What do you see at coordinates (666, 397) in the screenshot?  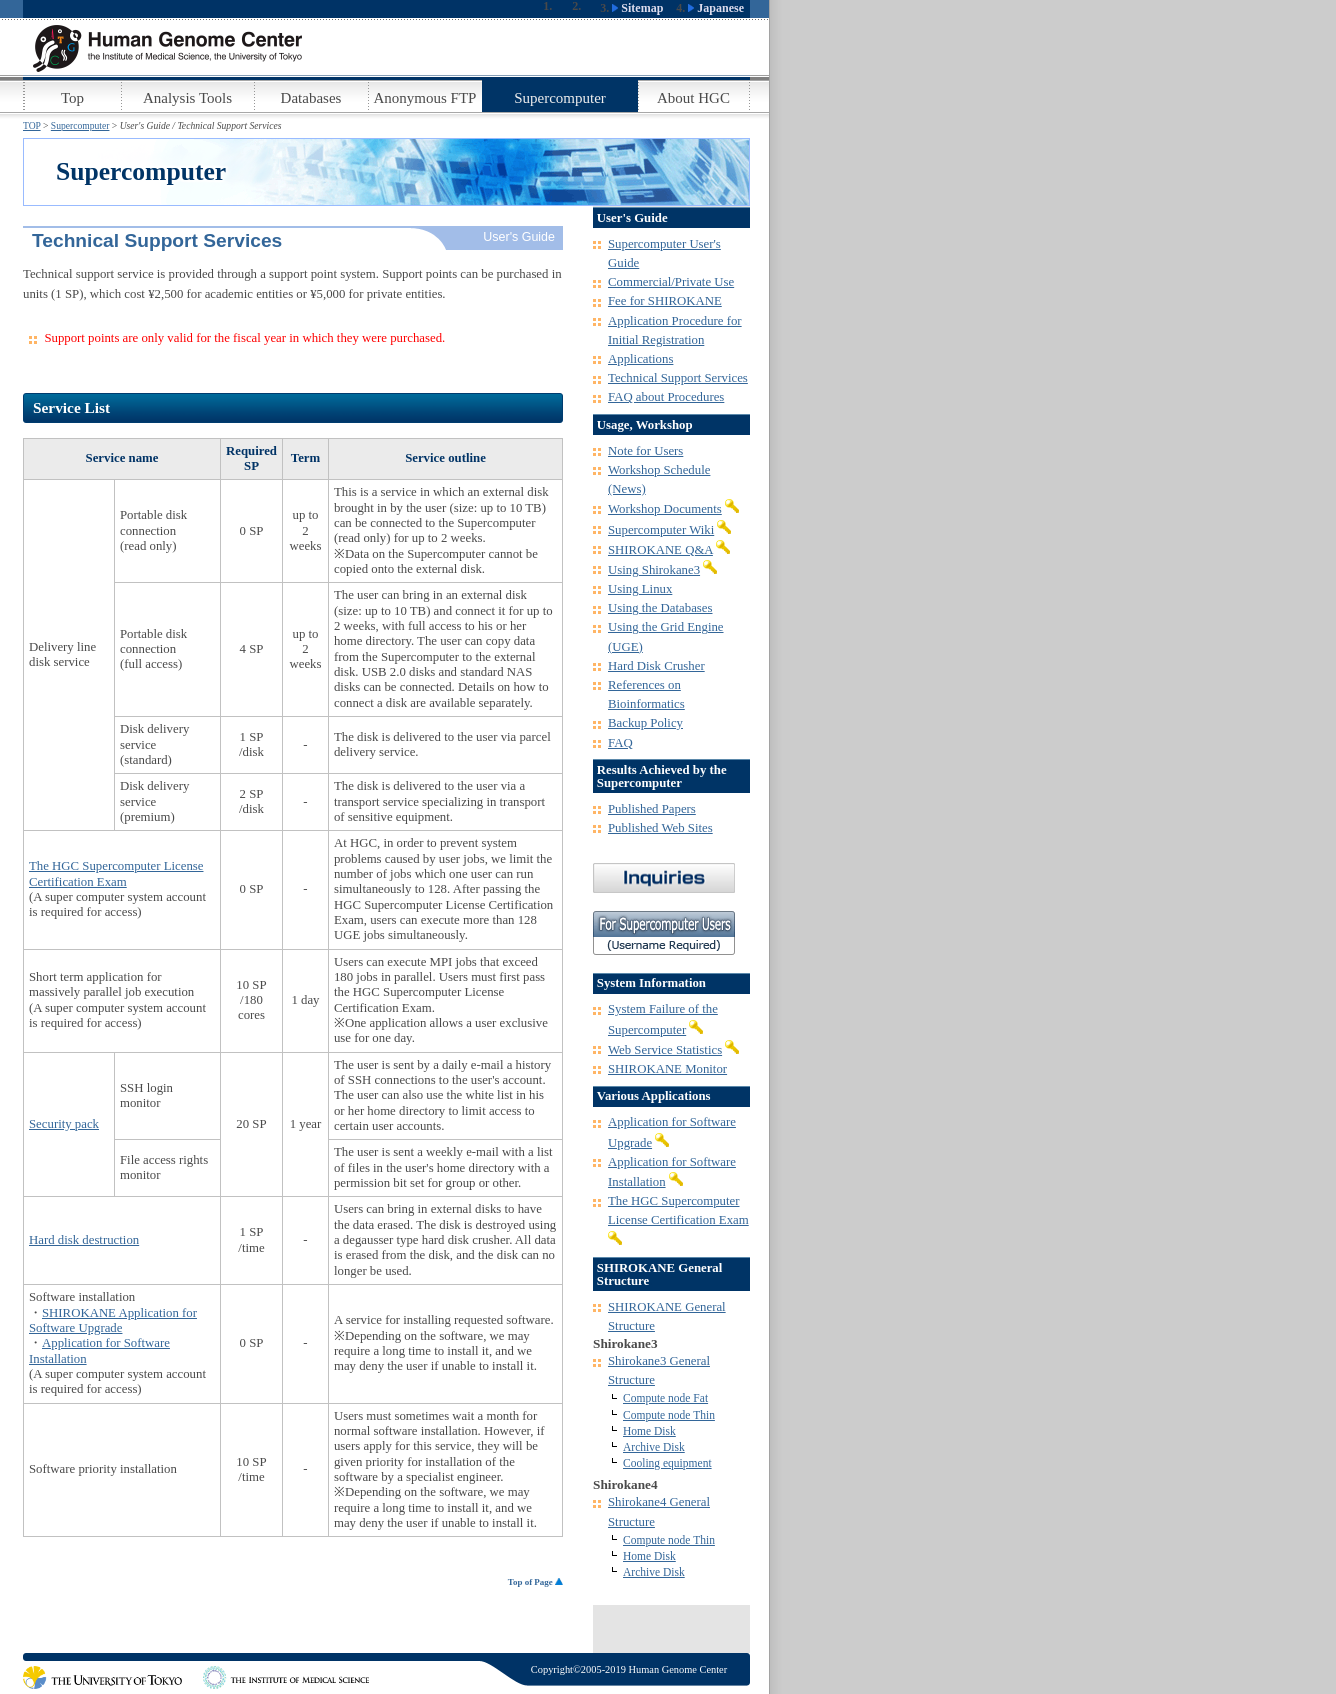 I see `FAQ about Procedures` at bounding box center [666, 397].